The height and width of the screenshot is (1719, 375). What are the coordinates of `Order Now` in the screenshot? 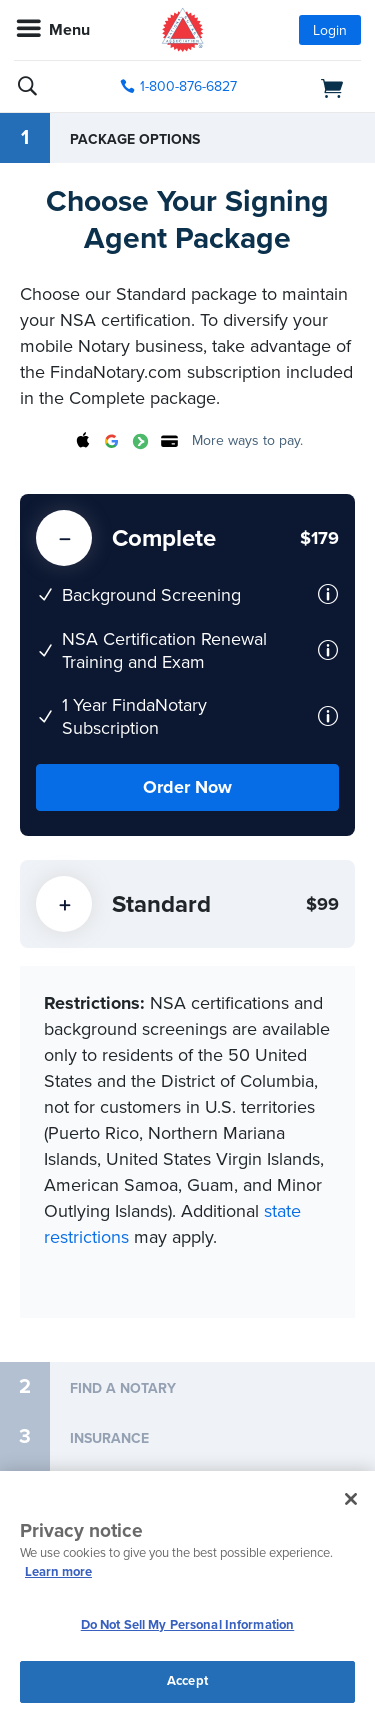 It's located at (187, 787).